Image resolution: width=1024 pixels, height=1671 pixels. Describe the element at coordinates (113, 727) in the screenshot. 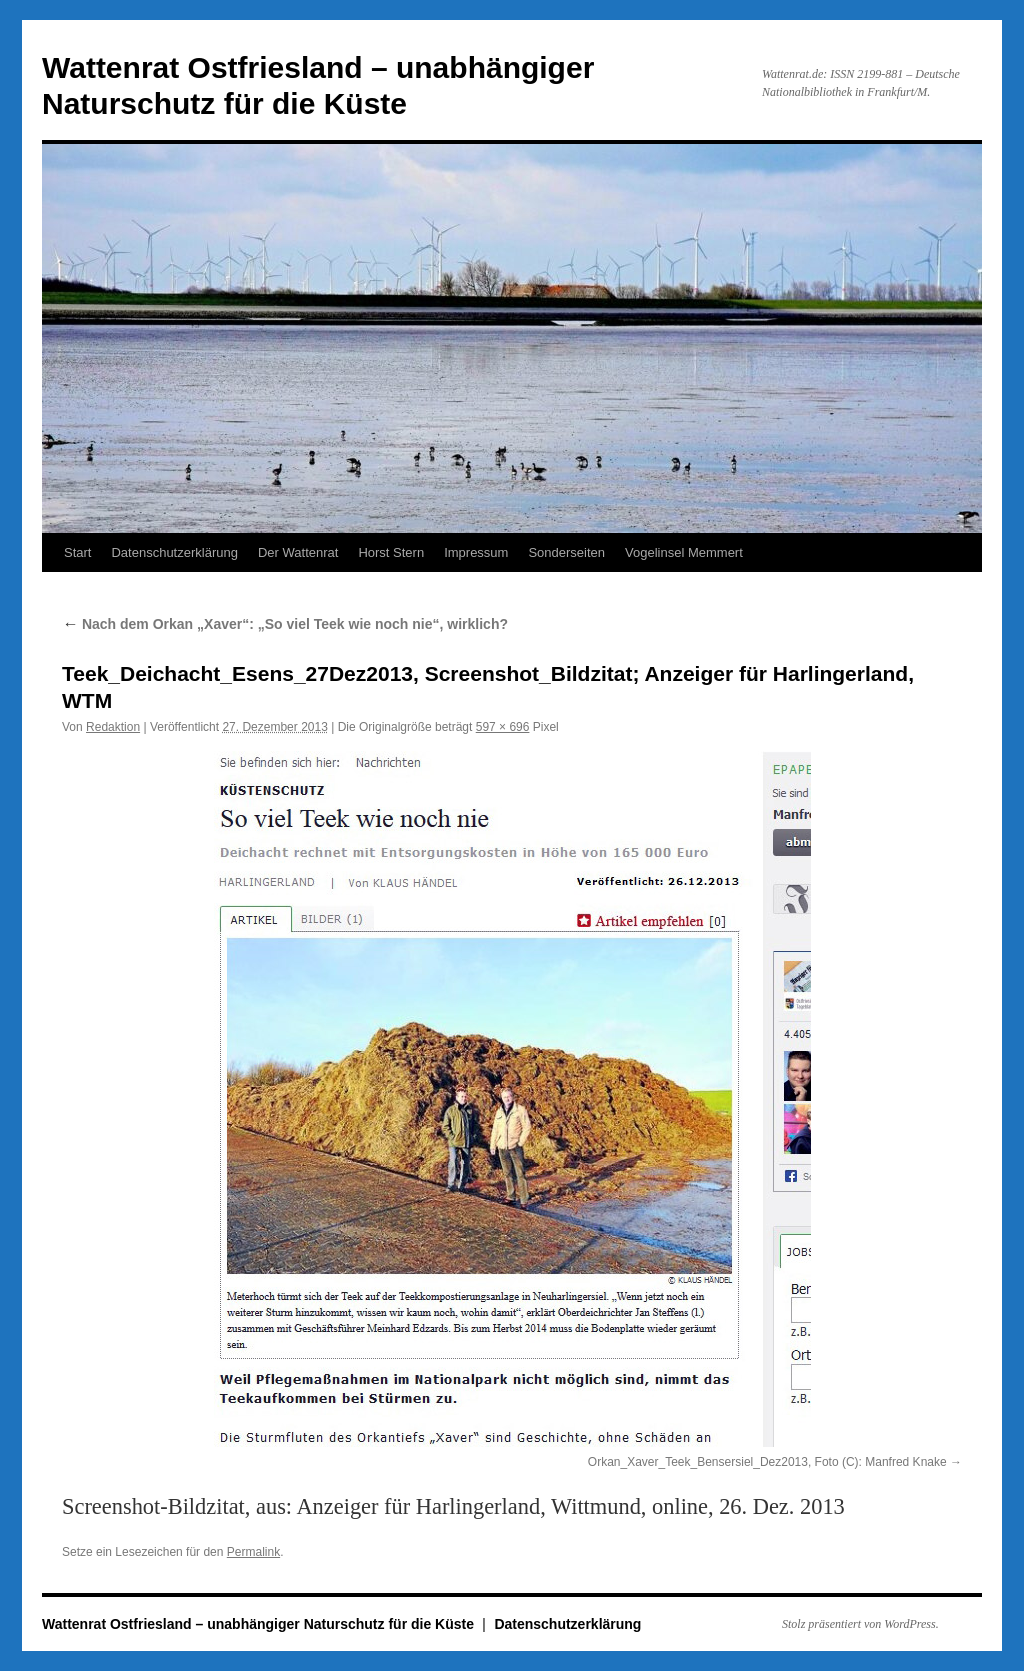

I see `Redaktion` at that location.